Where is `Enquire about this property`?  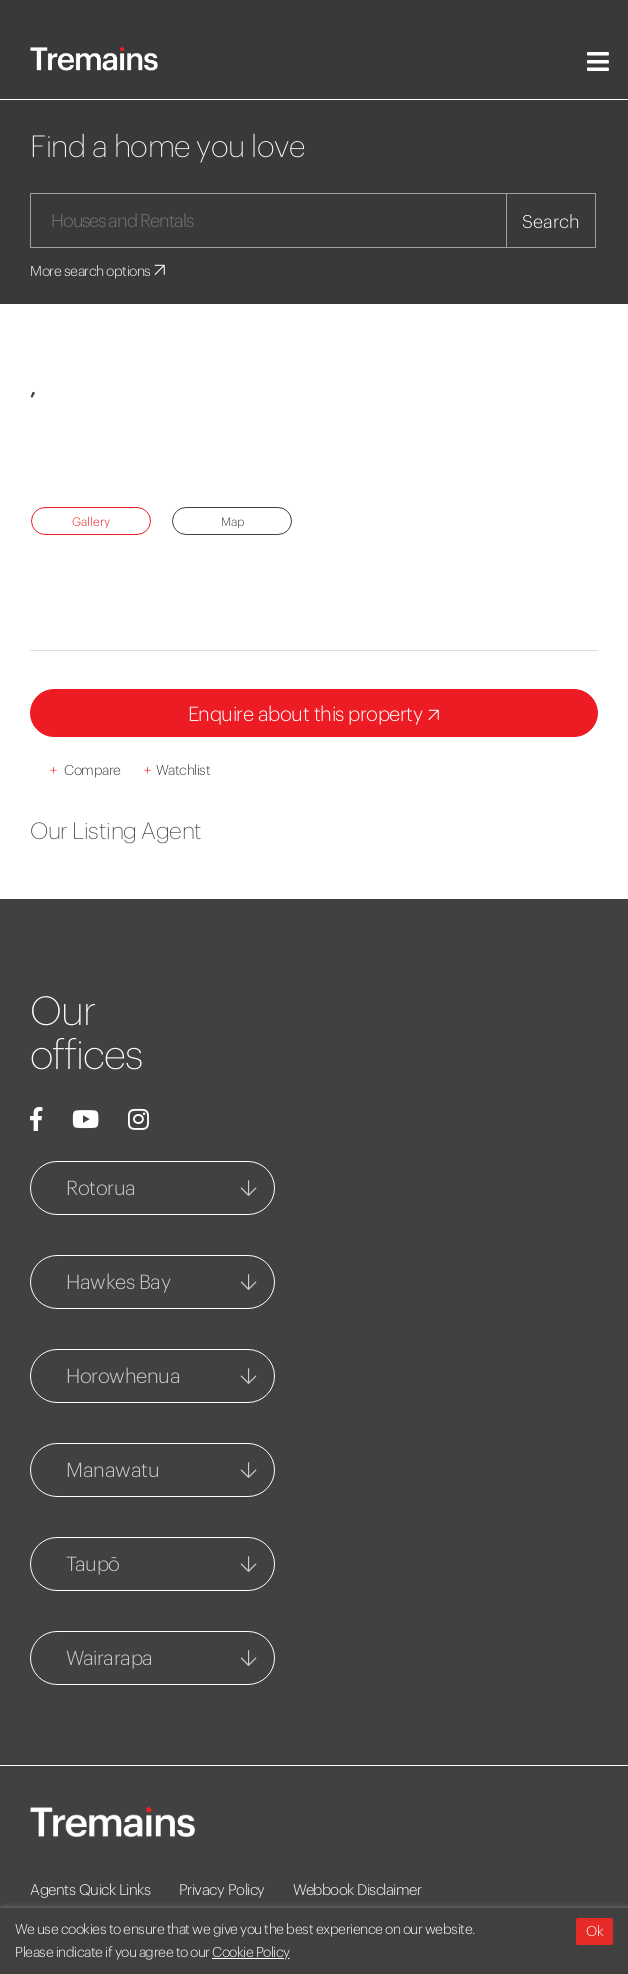 Enquire about this property is located at coordinates (318, 715).